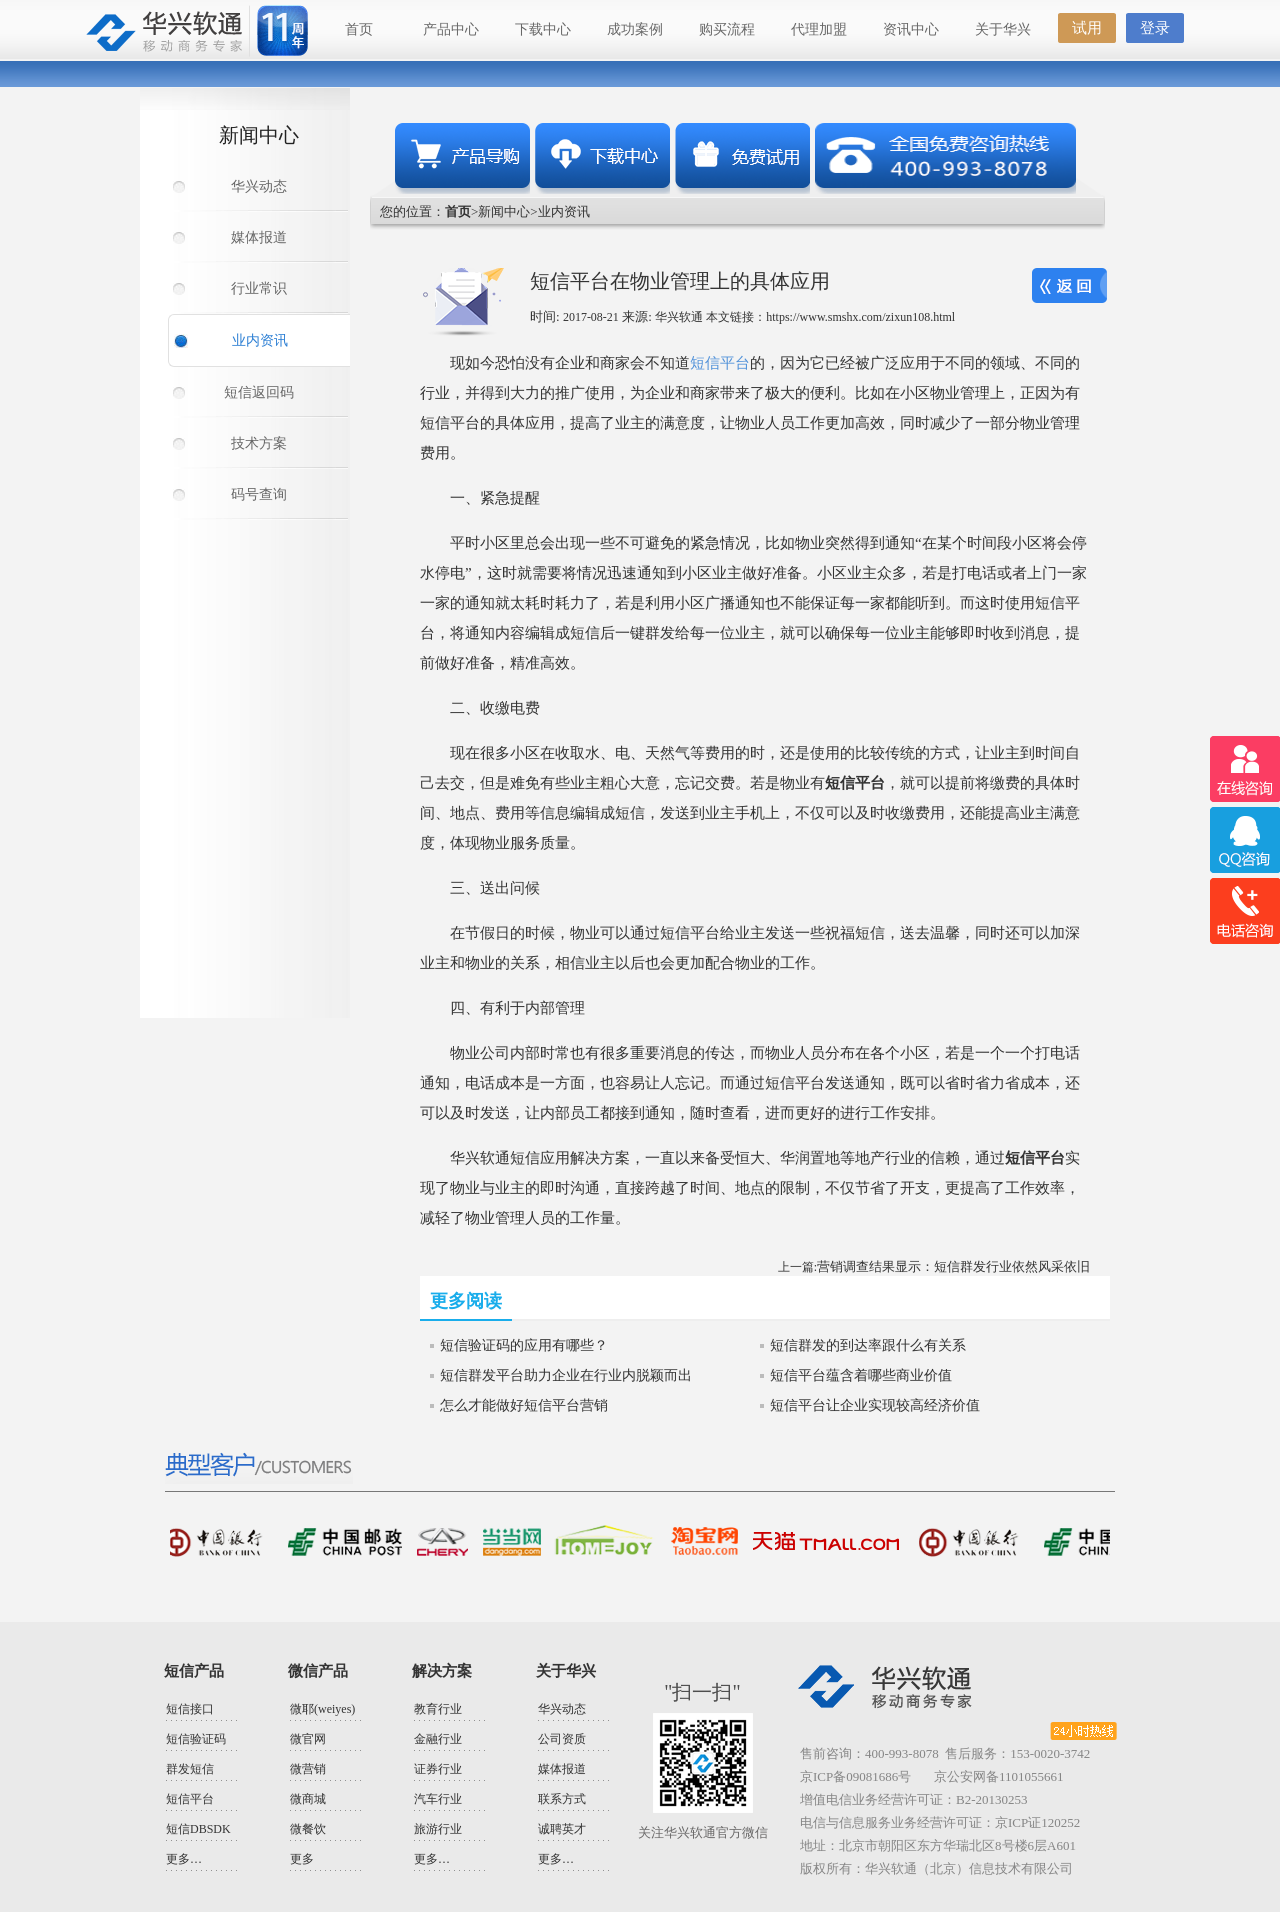 The height and width of the screenshot is (1912, 1280). I want to click on 微营销, so click(308, 1769).